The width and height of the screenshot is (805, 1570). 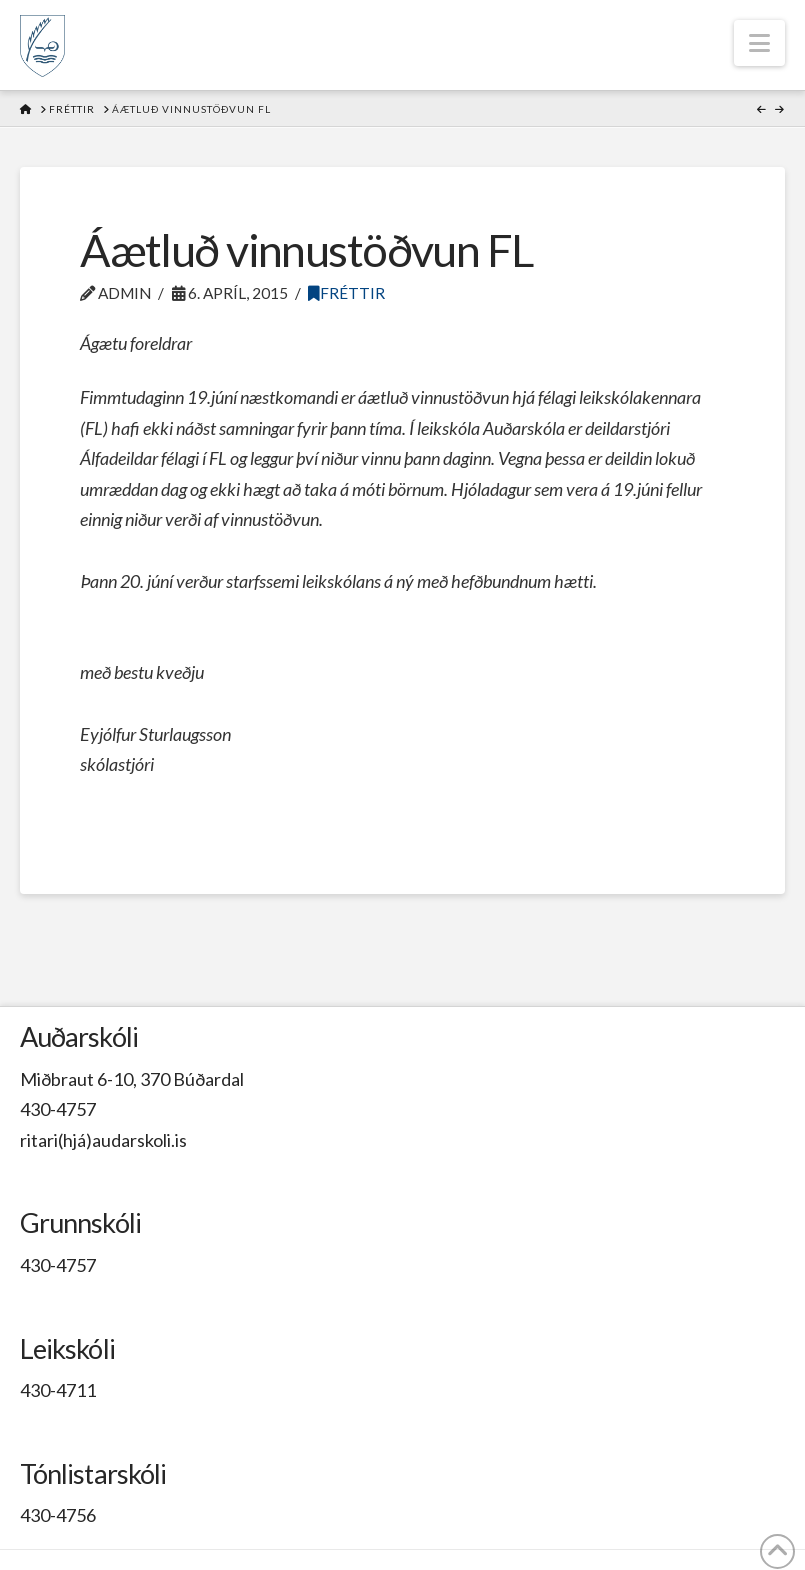 What do you see at coordinates (346, 293) in the screenshot?
I see `Fréttir` at bounding box center [346, 293].